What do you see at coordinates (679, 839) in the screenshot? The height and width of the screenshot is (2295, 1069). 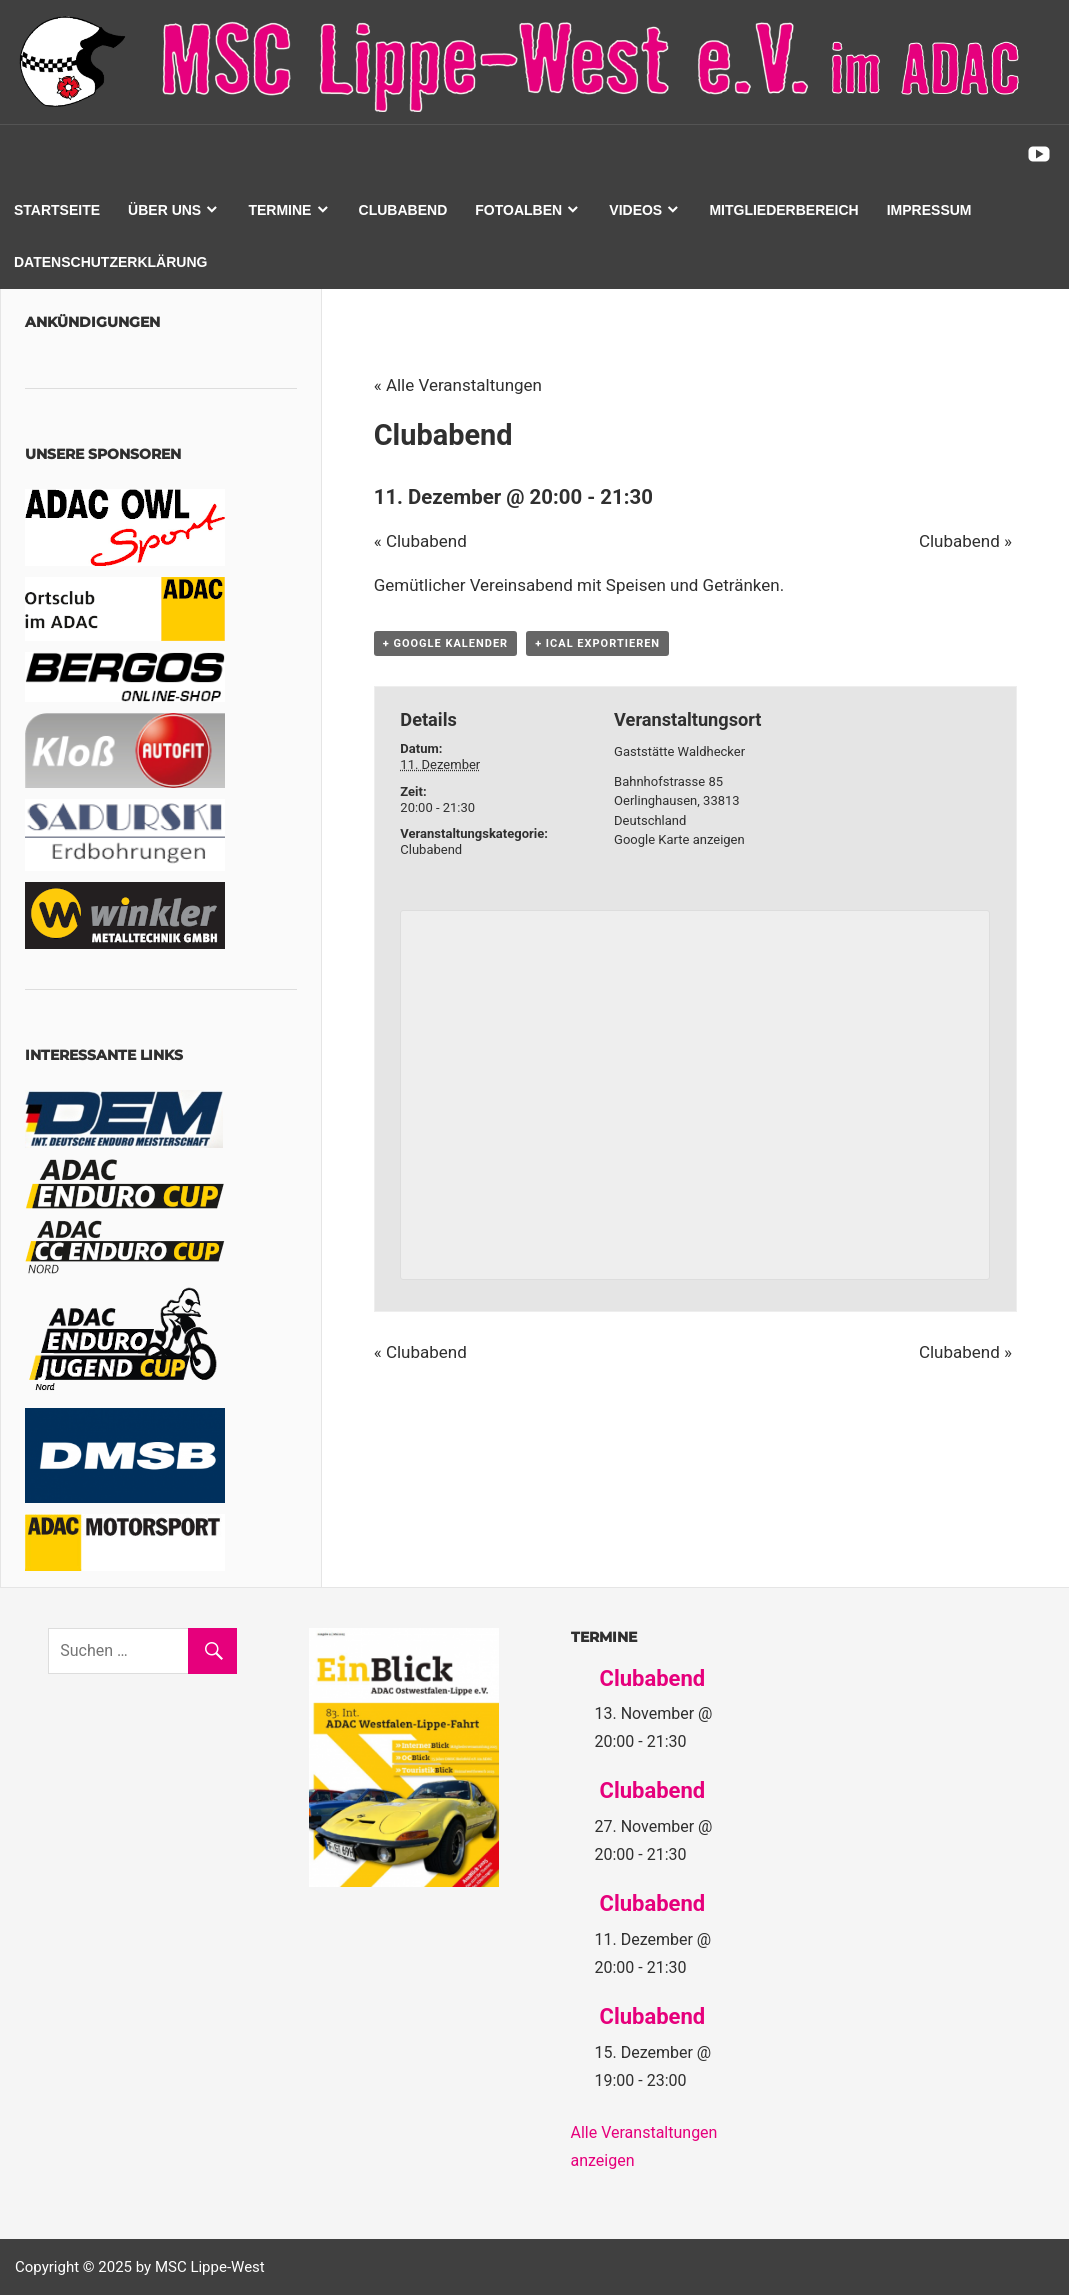 I see `Google Karte anzeigen` at bounding box center [679, 839].